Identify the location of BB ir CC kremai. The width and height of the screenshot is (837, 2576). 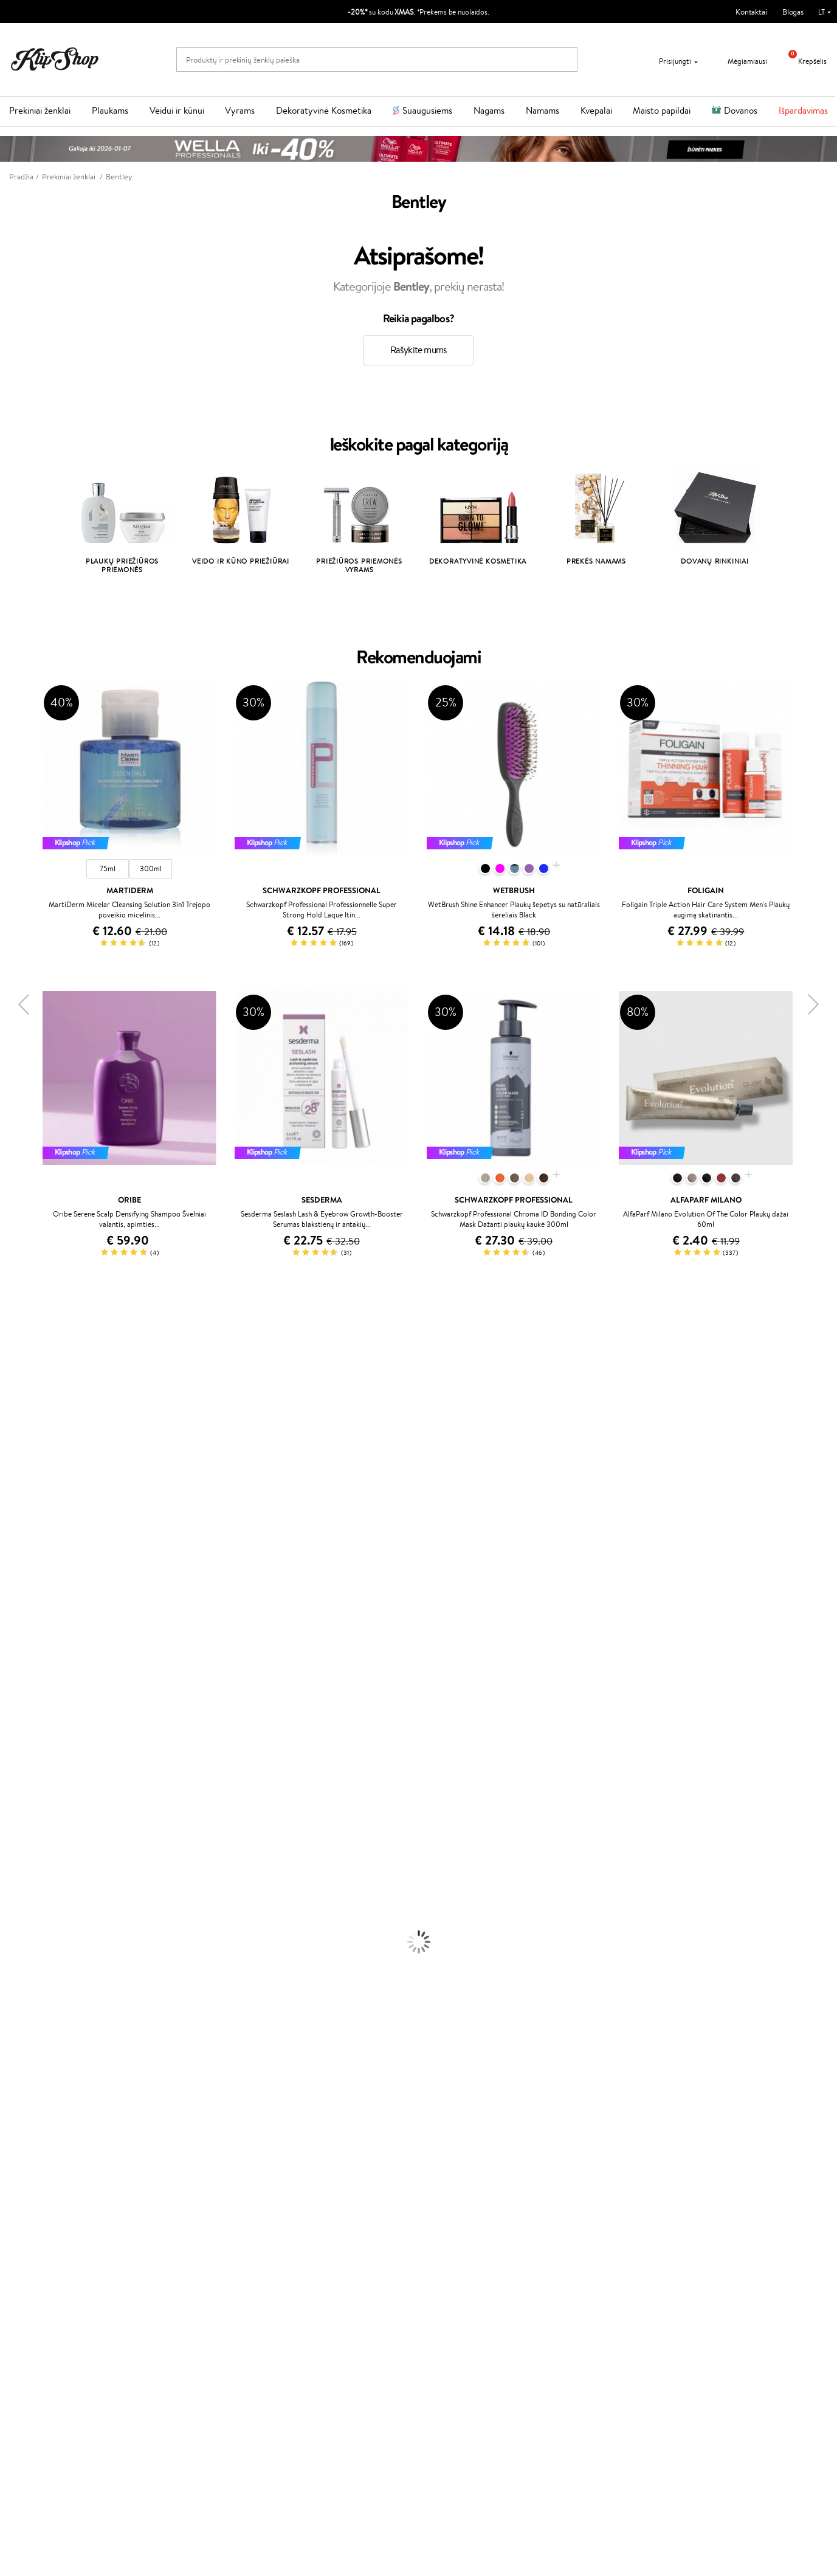
(27, 2058).